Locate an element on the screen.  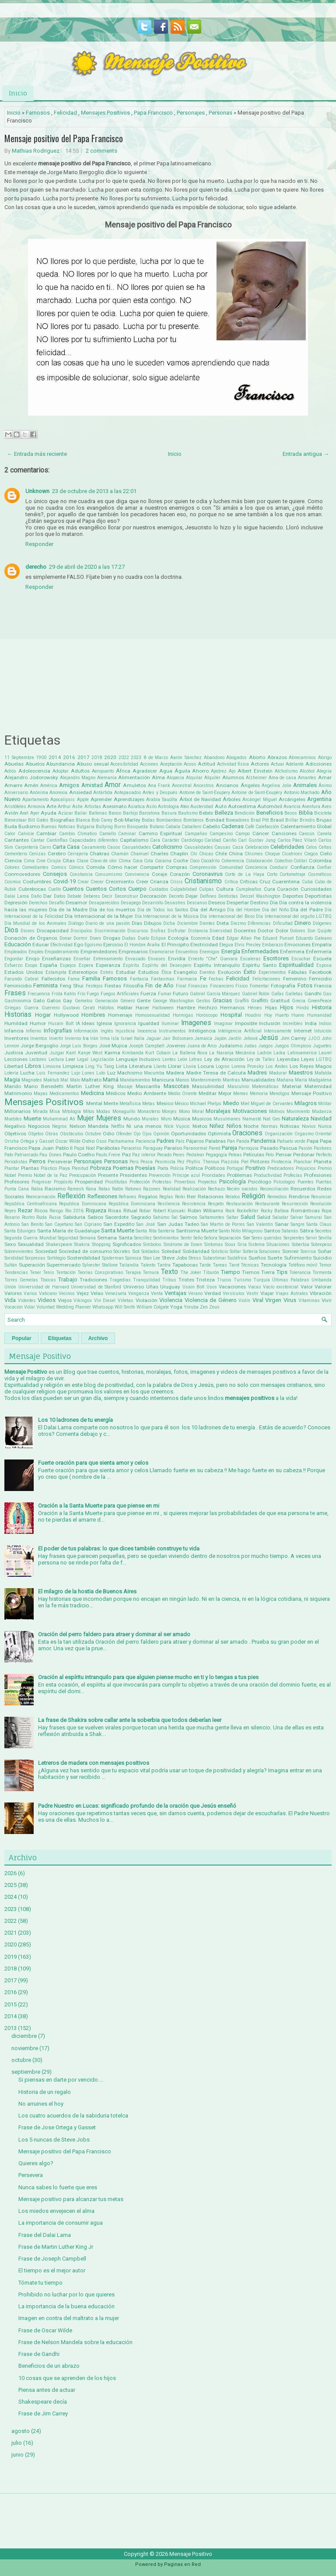
Patriarcado is located at coordinates (26, 1155).